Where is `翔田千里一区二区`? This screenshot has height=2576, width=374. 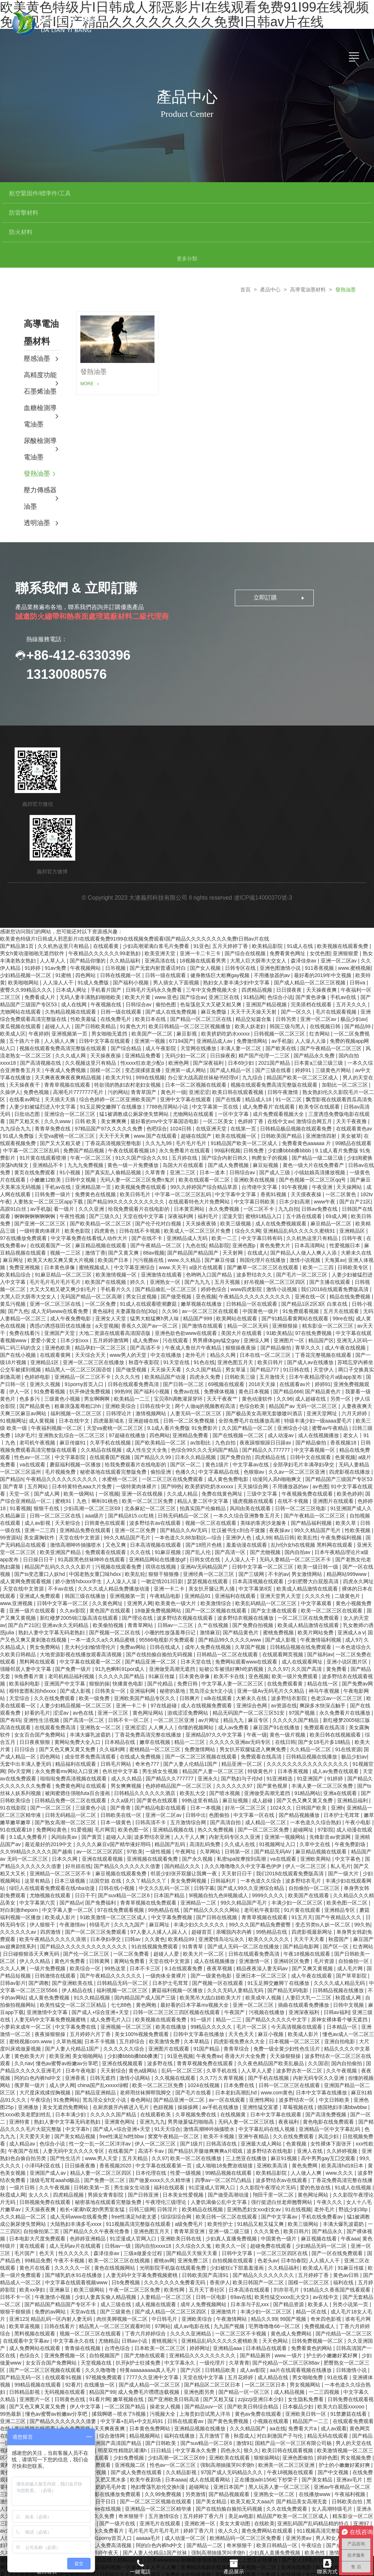 翔田千里一区二区 is located at coordinates (274, 2156).